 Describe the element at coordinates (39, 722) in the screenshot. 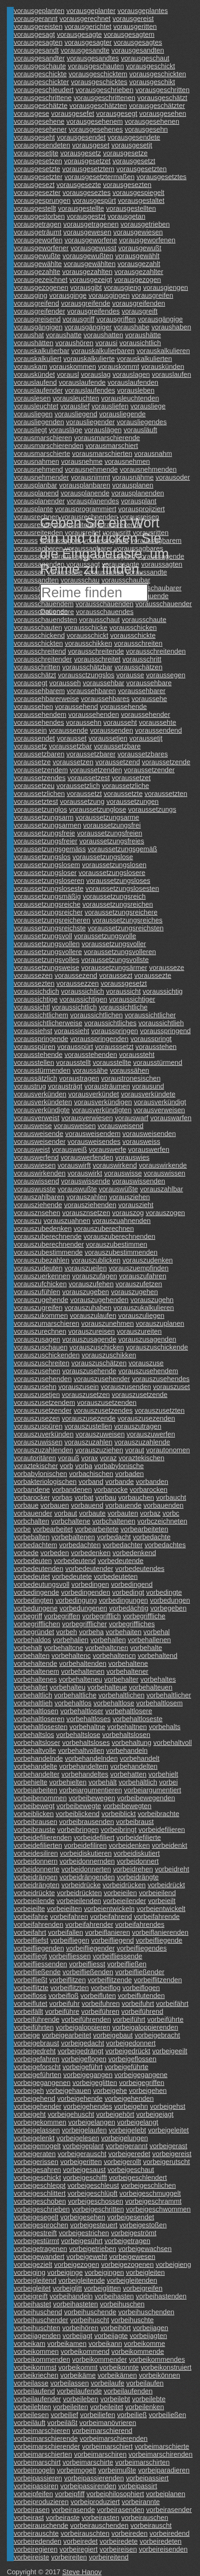

I see `voraussehendes` at that location.